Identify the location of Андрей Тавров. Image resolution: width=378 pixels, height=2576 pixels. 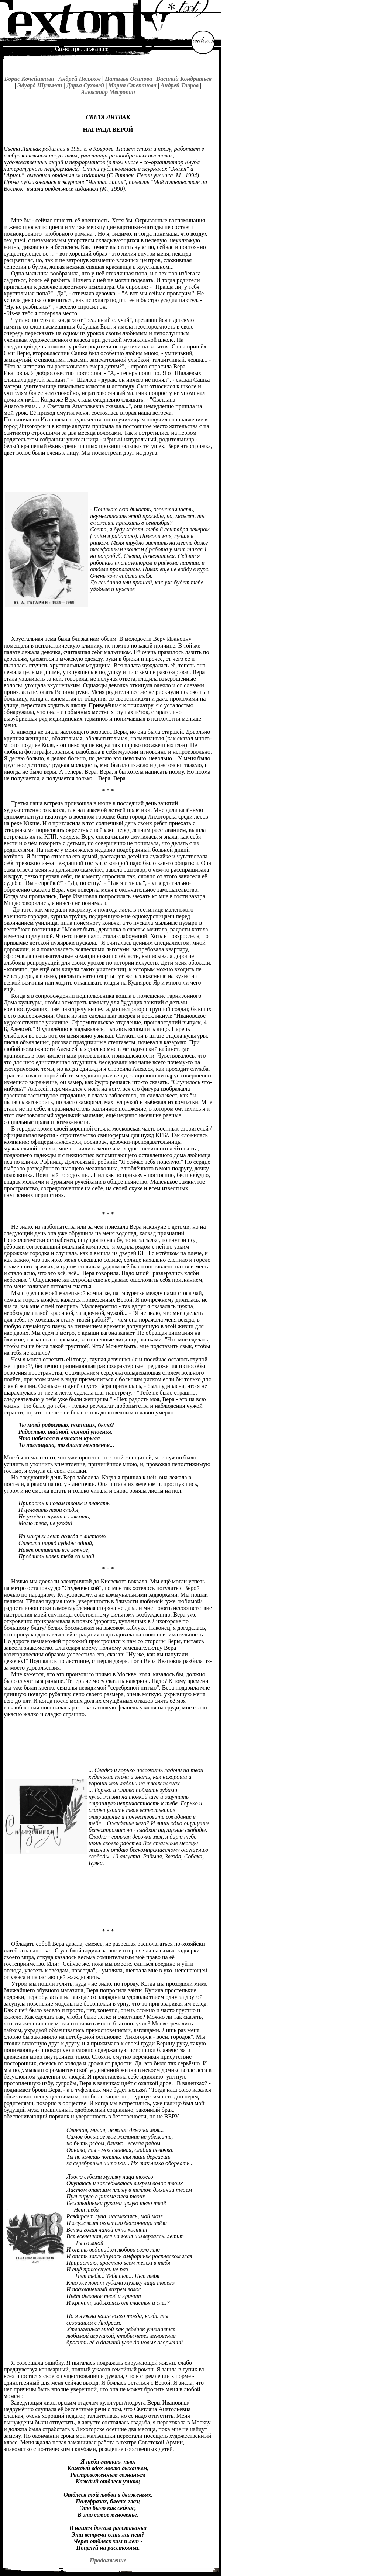
(180, 85).